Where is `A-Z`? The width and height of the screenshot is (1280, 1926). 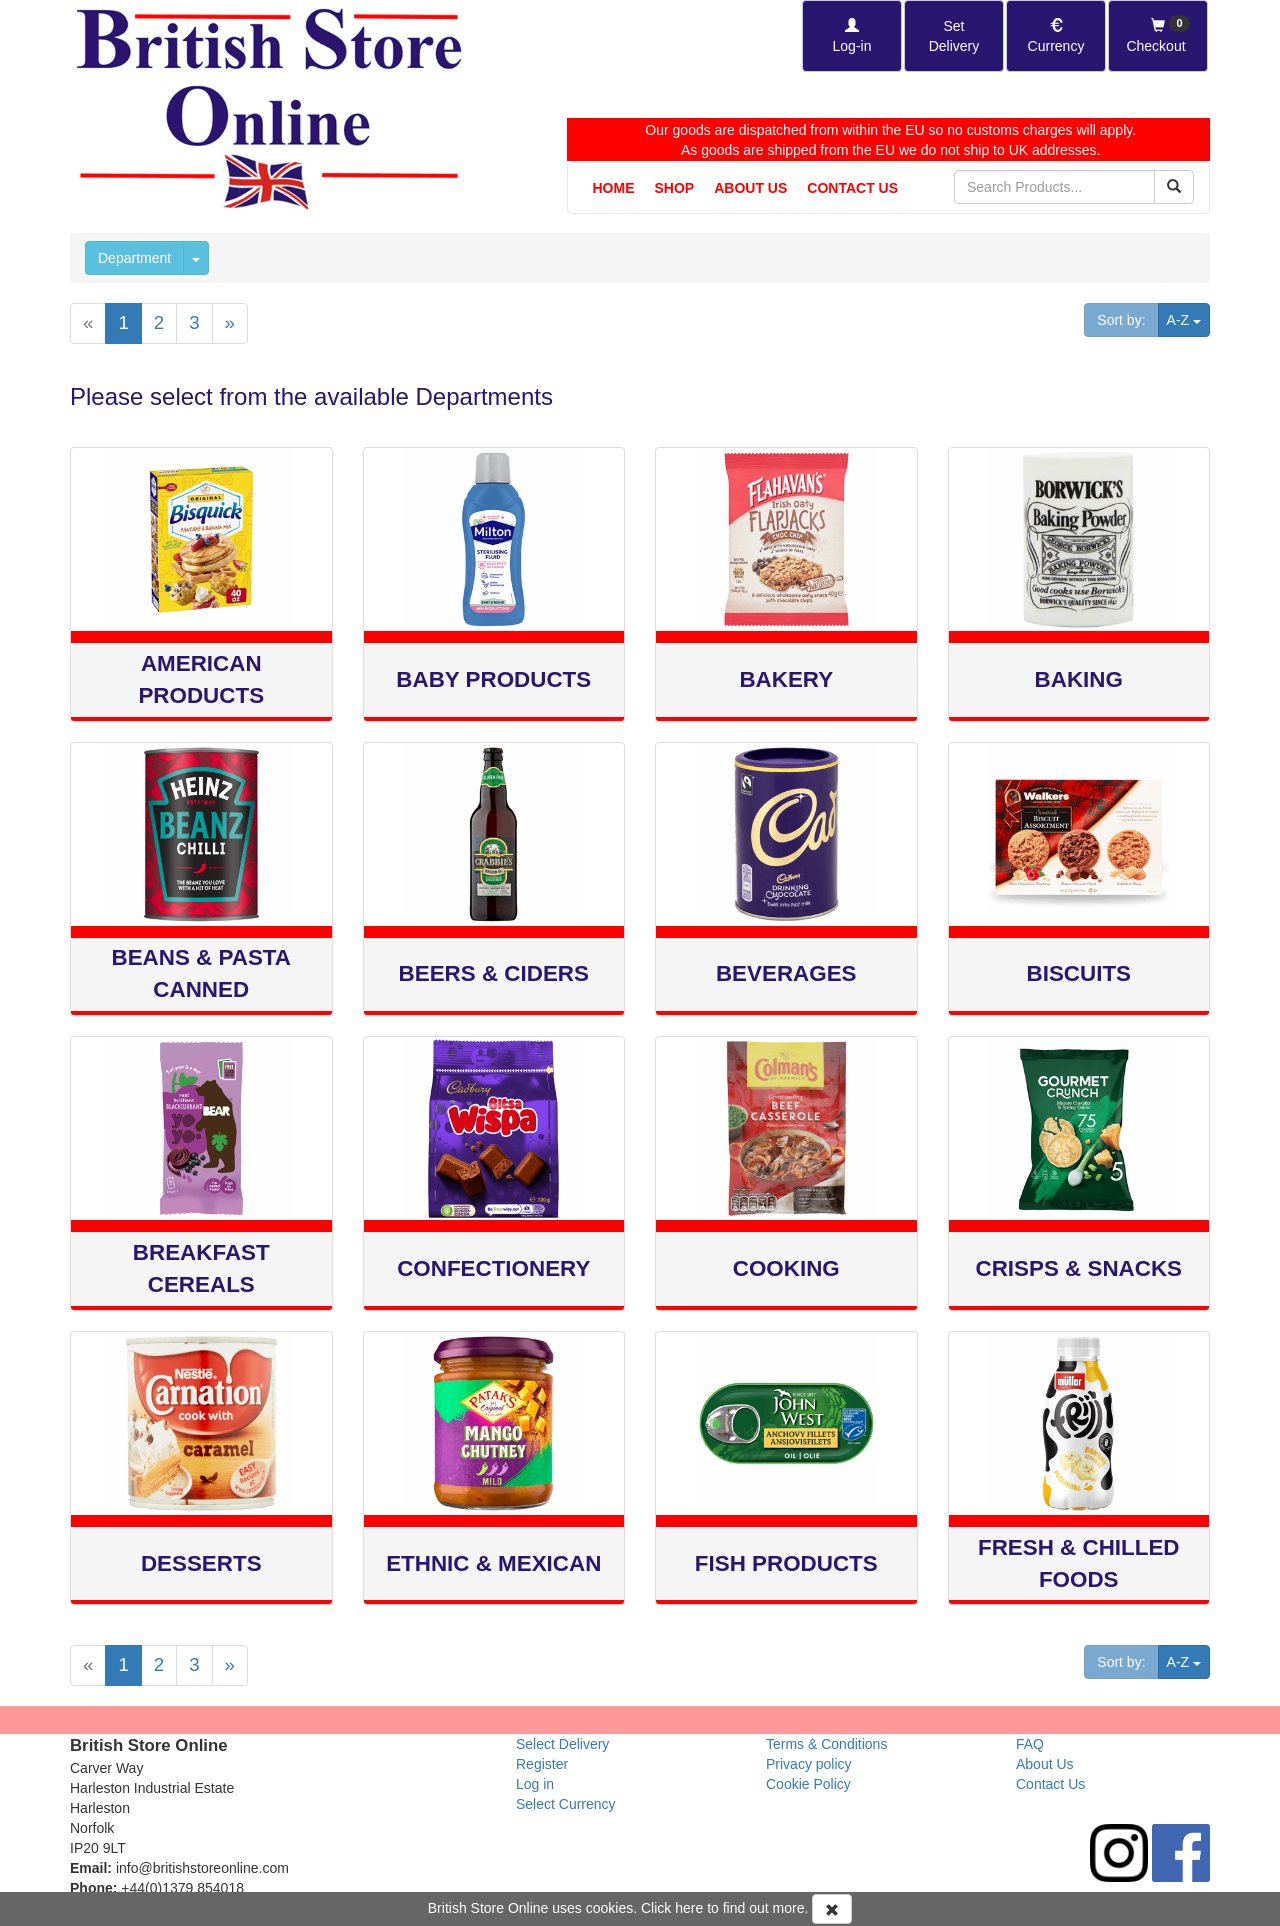 A-Z is located at coordinates (1188, 318).